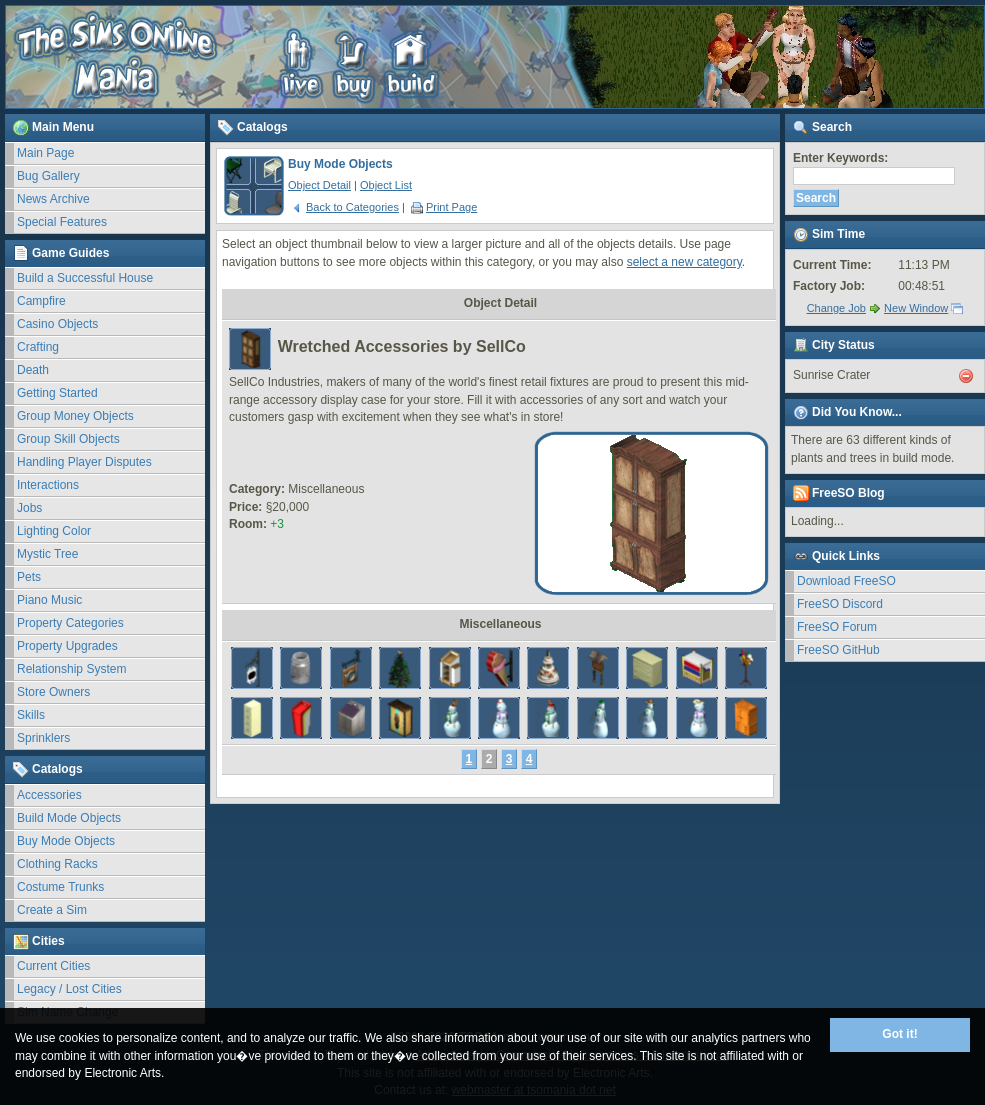 The height and width of the screenshot is (1105, 985). Describe the element at coordinates (84, 462) in the screenshot. I see `Handling Player Disputes` at that location.